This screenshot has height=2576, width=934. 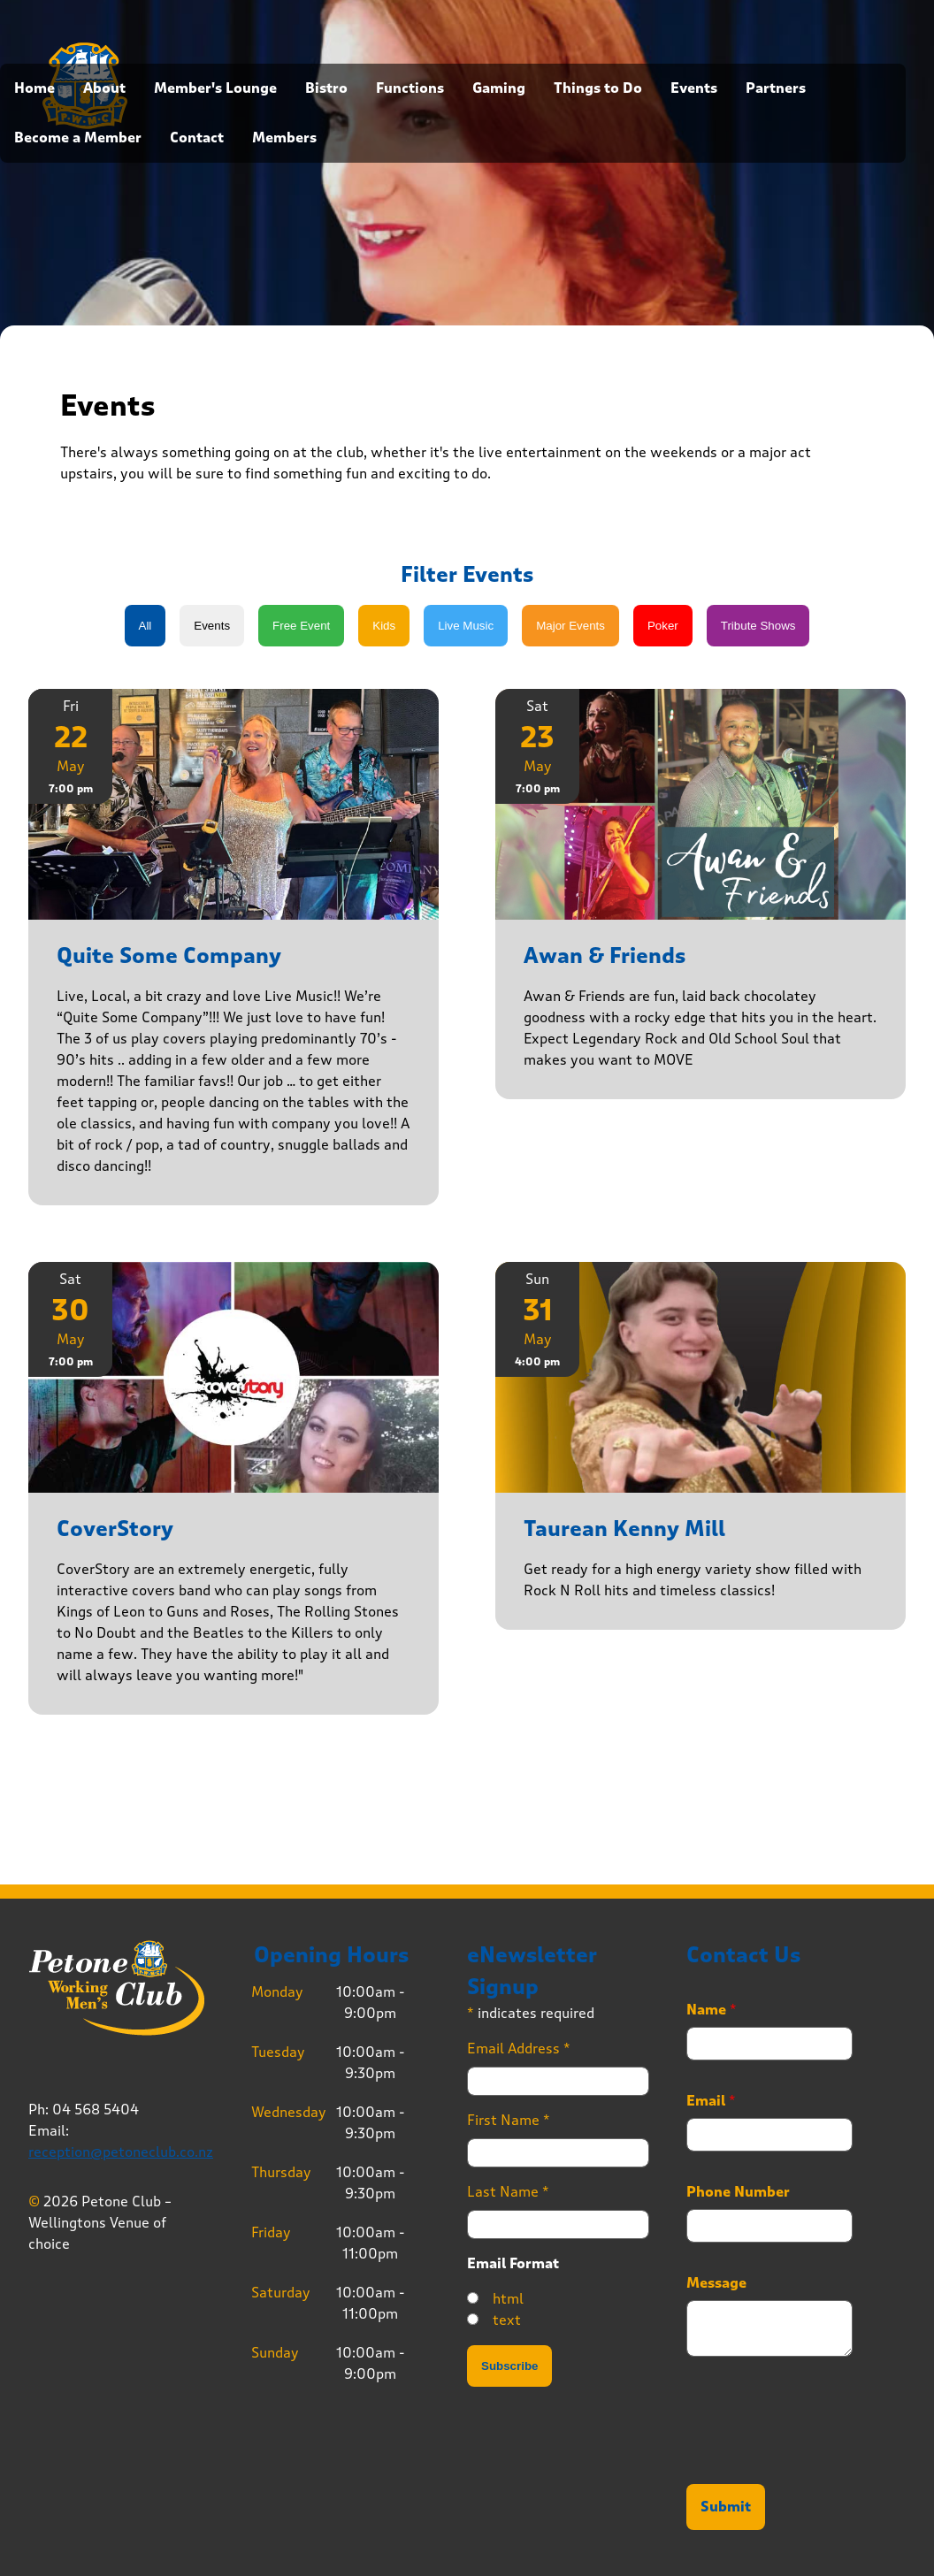 I want to click on Contact, so click(x=197, y=138).